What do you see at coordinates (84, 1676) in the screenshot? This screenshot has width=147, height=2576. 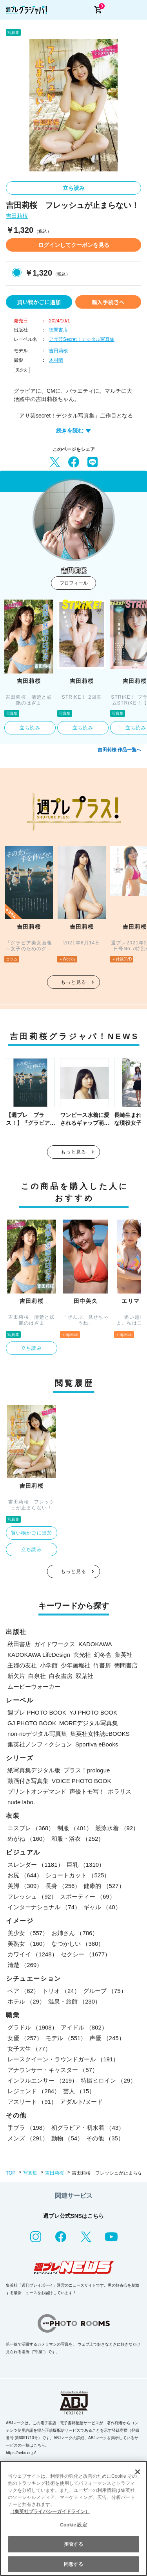 I see `双葉社` at bounding box center [84, 1676].